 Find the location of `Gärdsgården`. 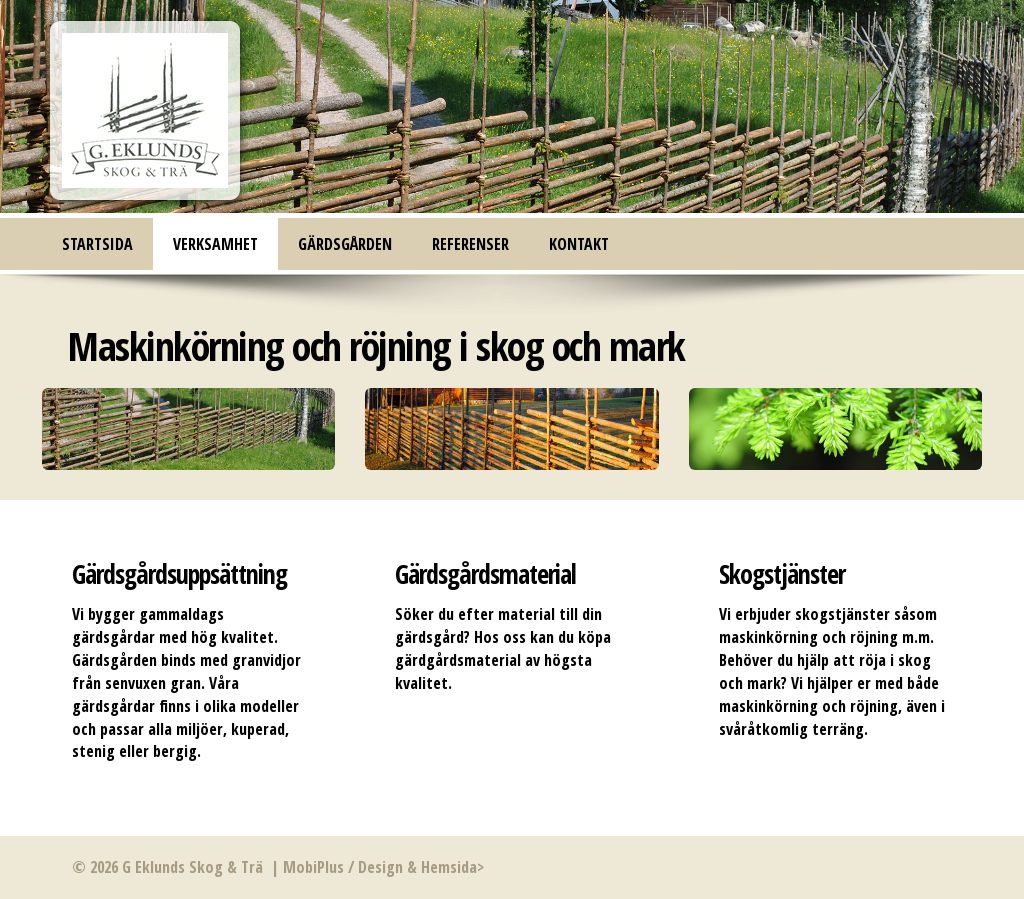

Gärdsgården is located at coordinates (345, 244).